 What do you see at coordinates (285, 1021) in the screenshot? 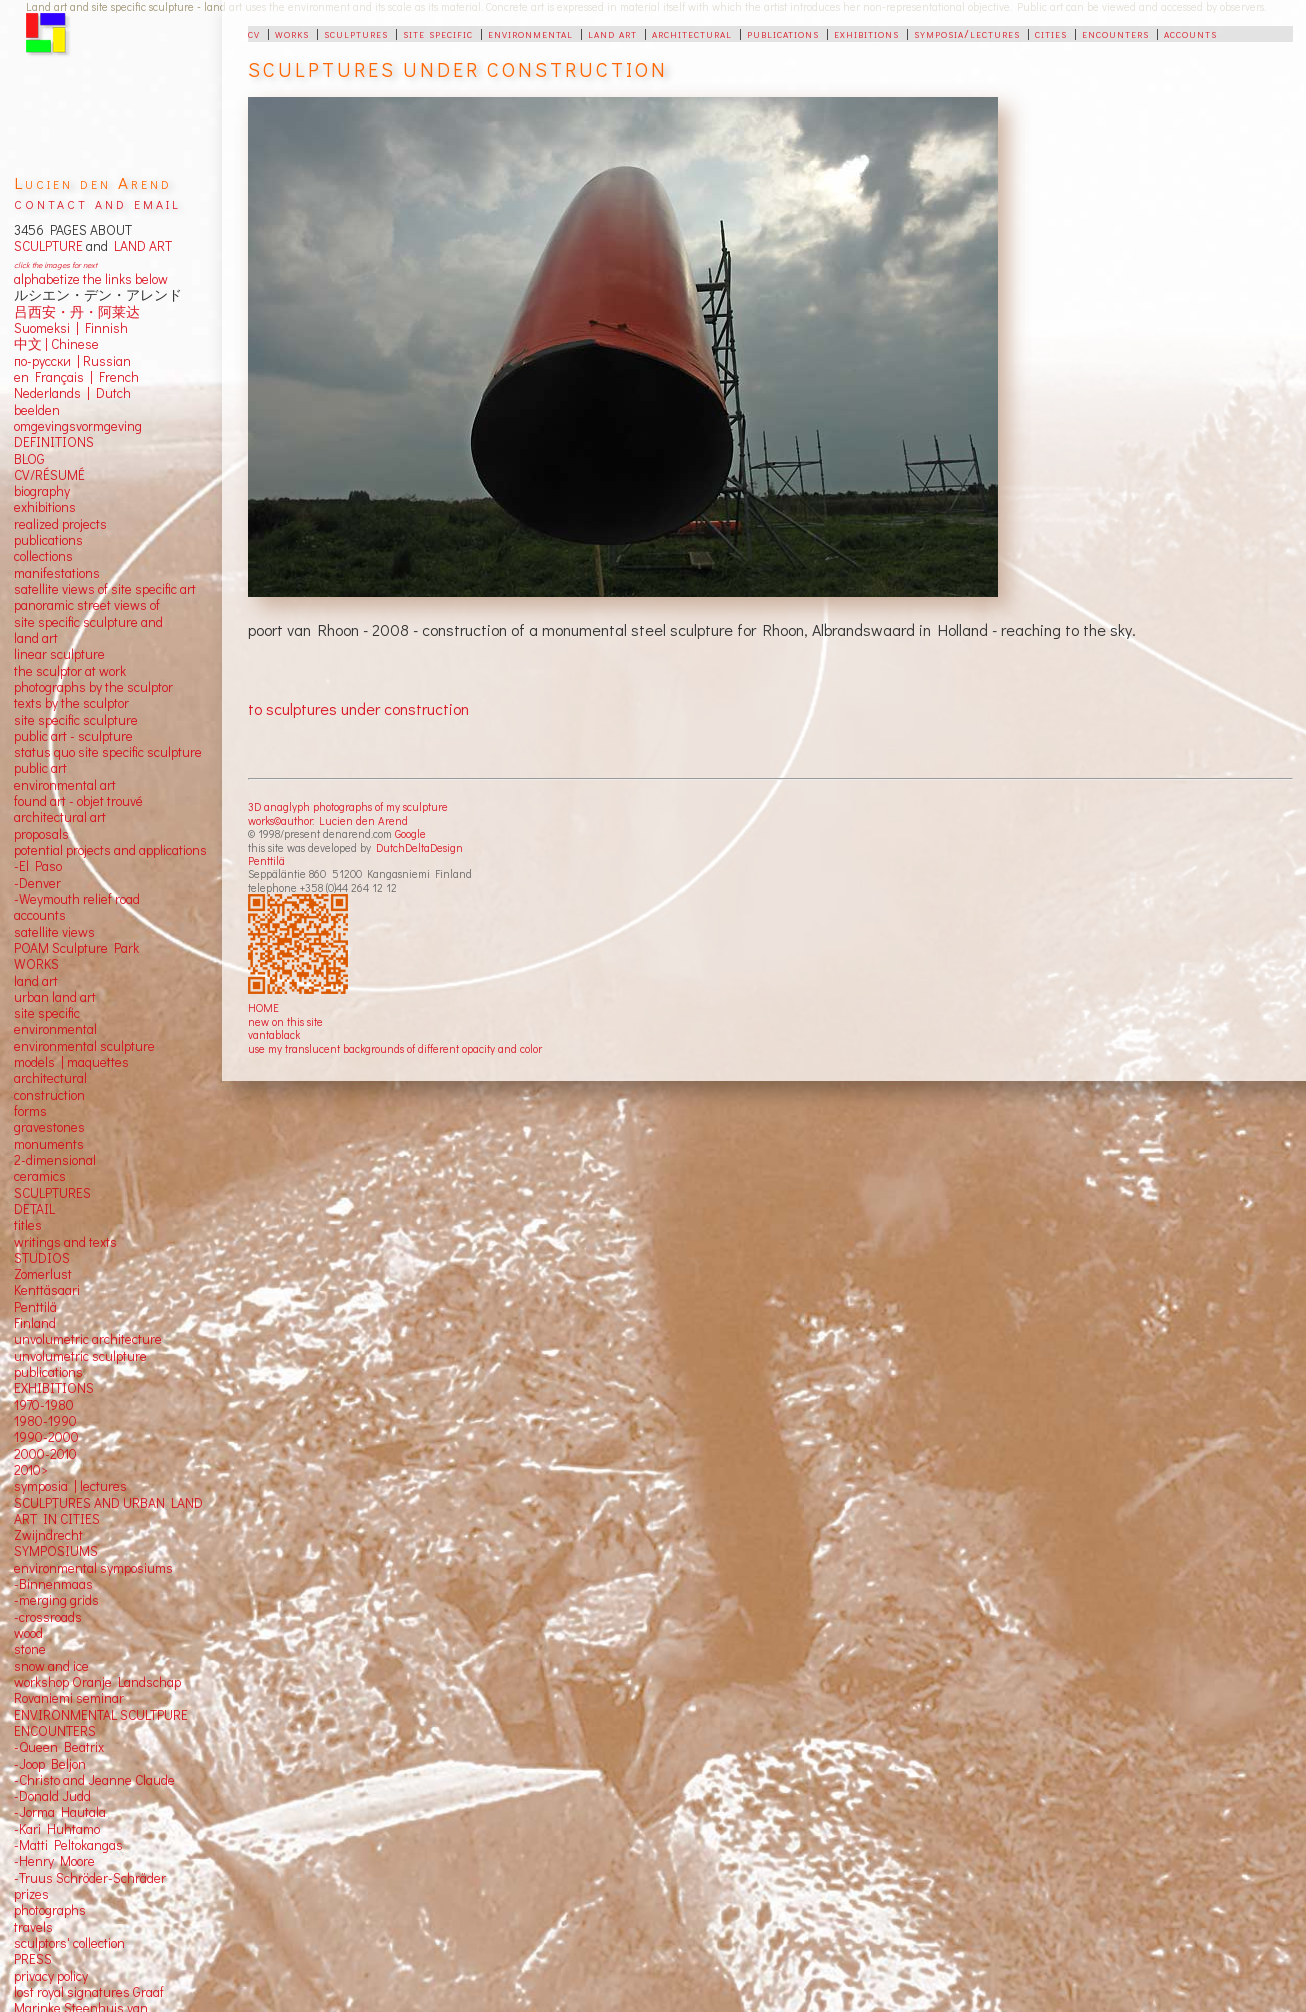
I see `new on this site` at bounding box center [285, 1021].